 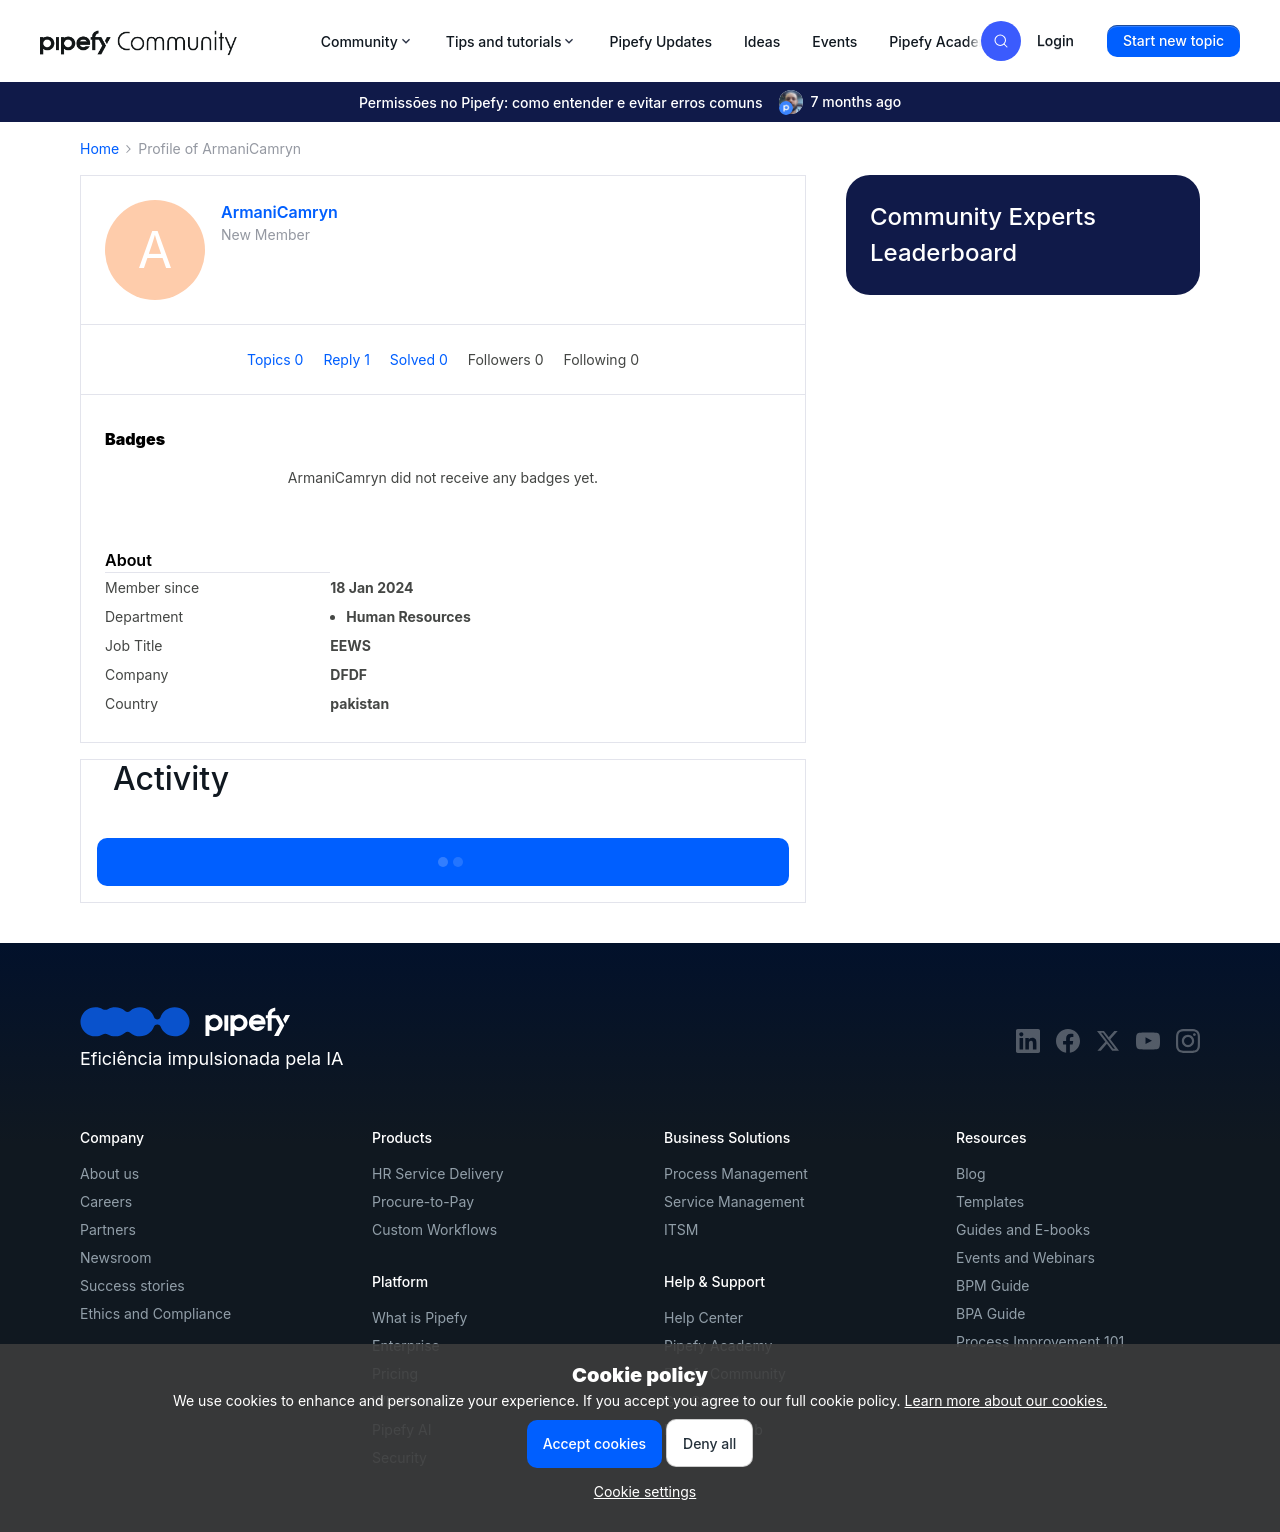 I want to click on BPA Guide, so click(x=991, y=1313).